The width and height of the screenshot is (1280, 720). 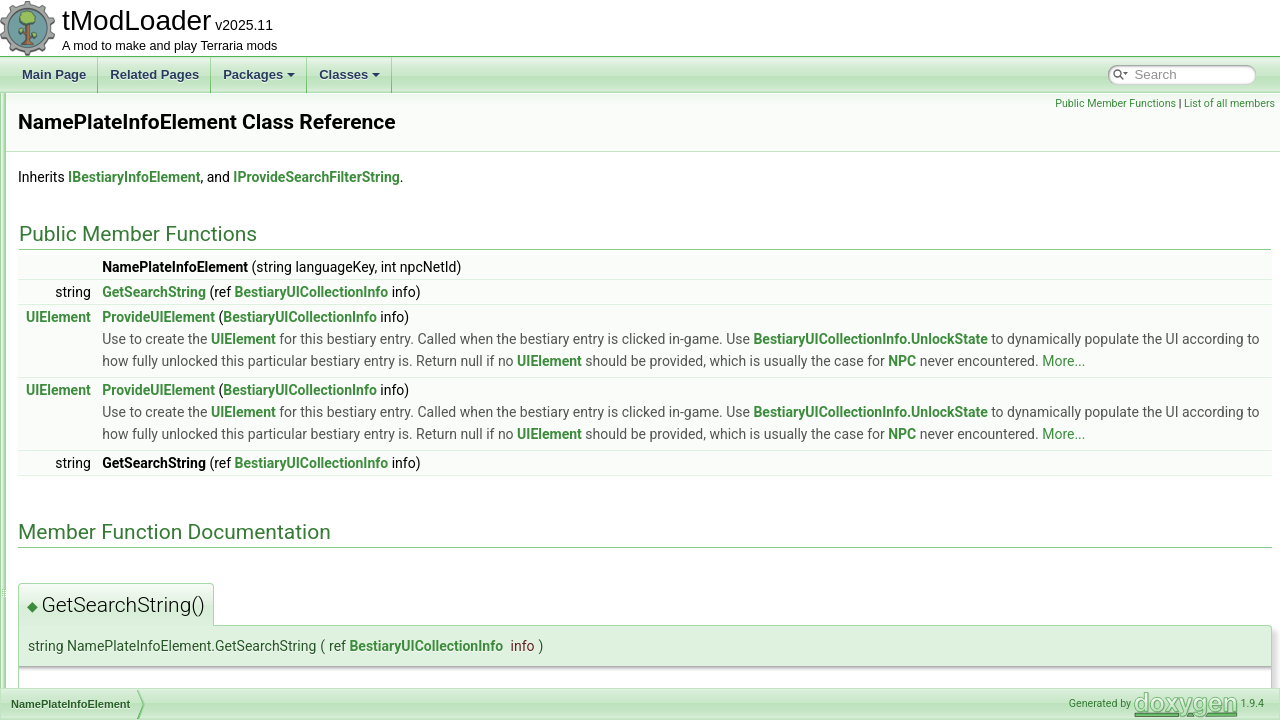 I want to click on MushroomHouseBuilder, so click(x=130, y=290).